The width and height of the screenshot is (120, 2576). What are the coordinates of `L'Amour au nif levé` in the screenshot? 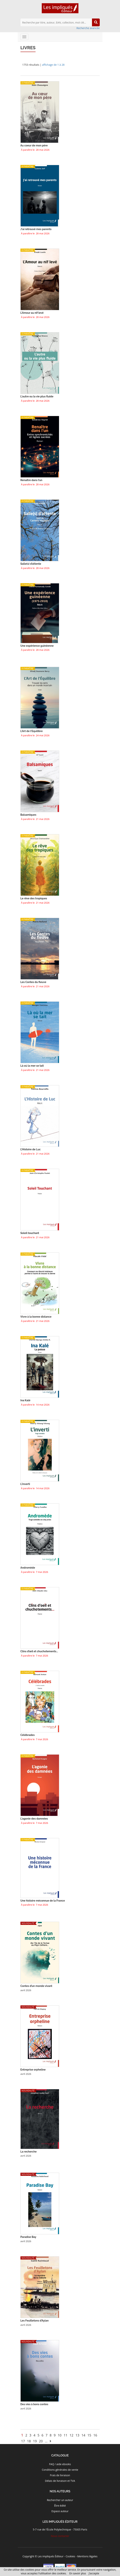 It's located at (32, 312).